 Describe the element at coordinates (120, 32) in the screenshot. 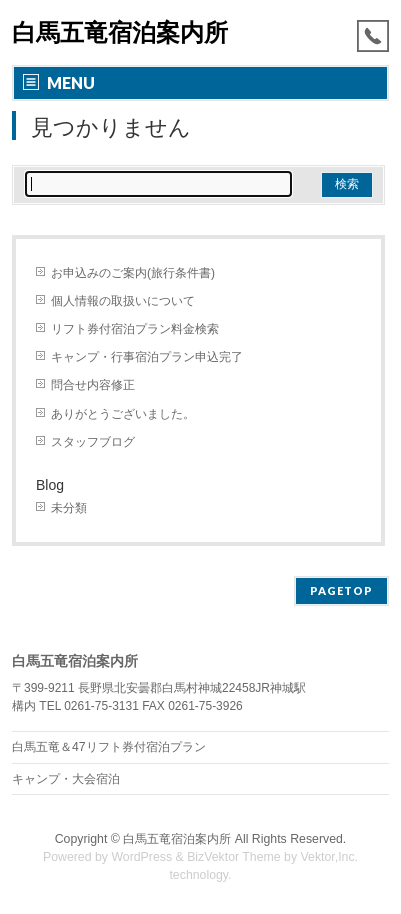

I see `白馬五竜宿泊案内所` at that location.